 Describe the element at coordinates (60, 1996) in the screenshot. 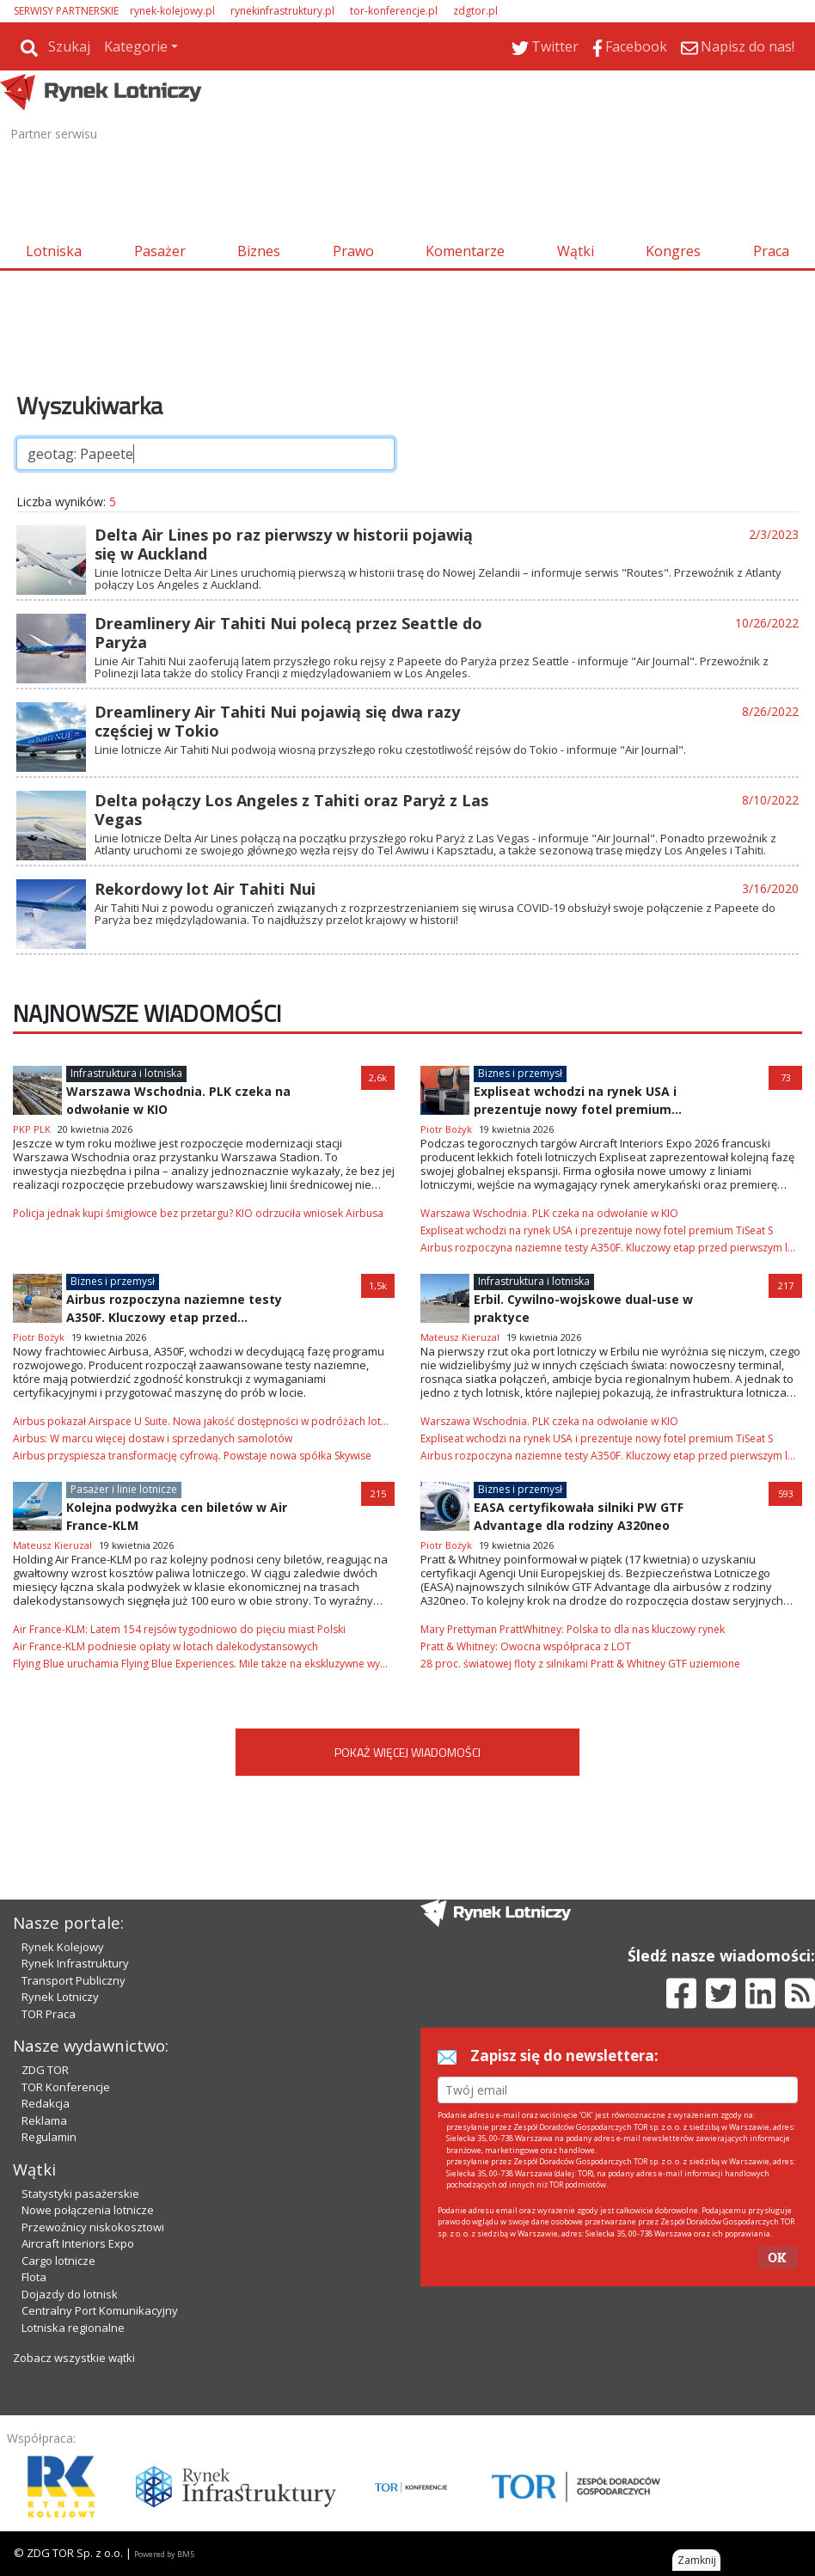

I see `Rynek Lotniczy` at that location.